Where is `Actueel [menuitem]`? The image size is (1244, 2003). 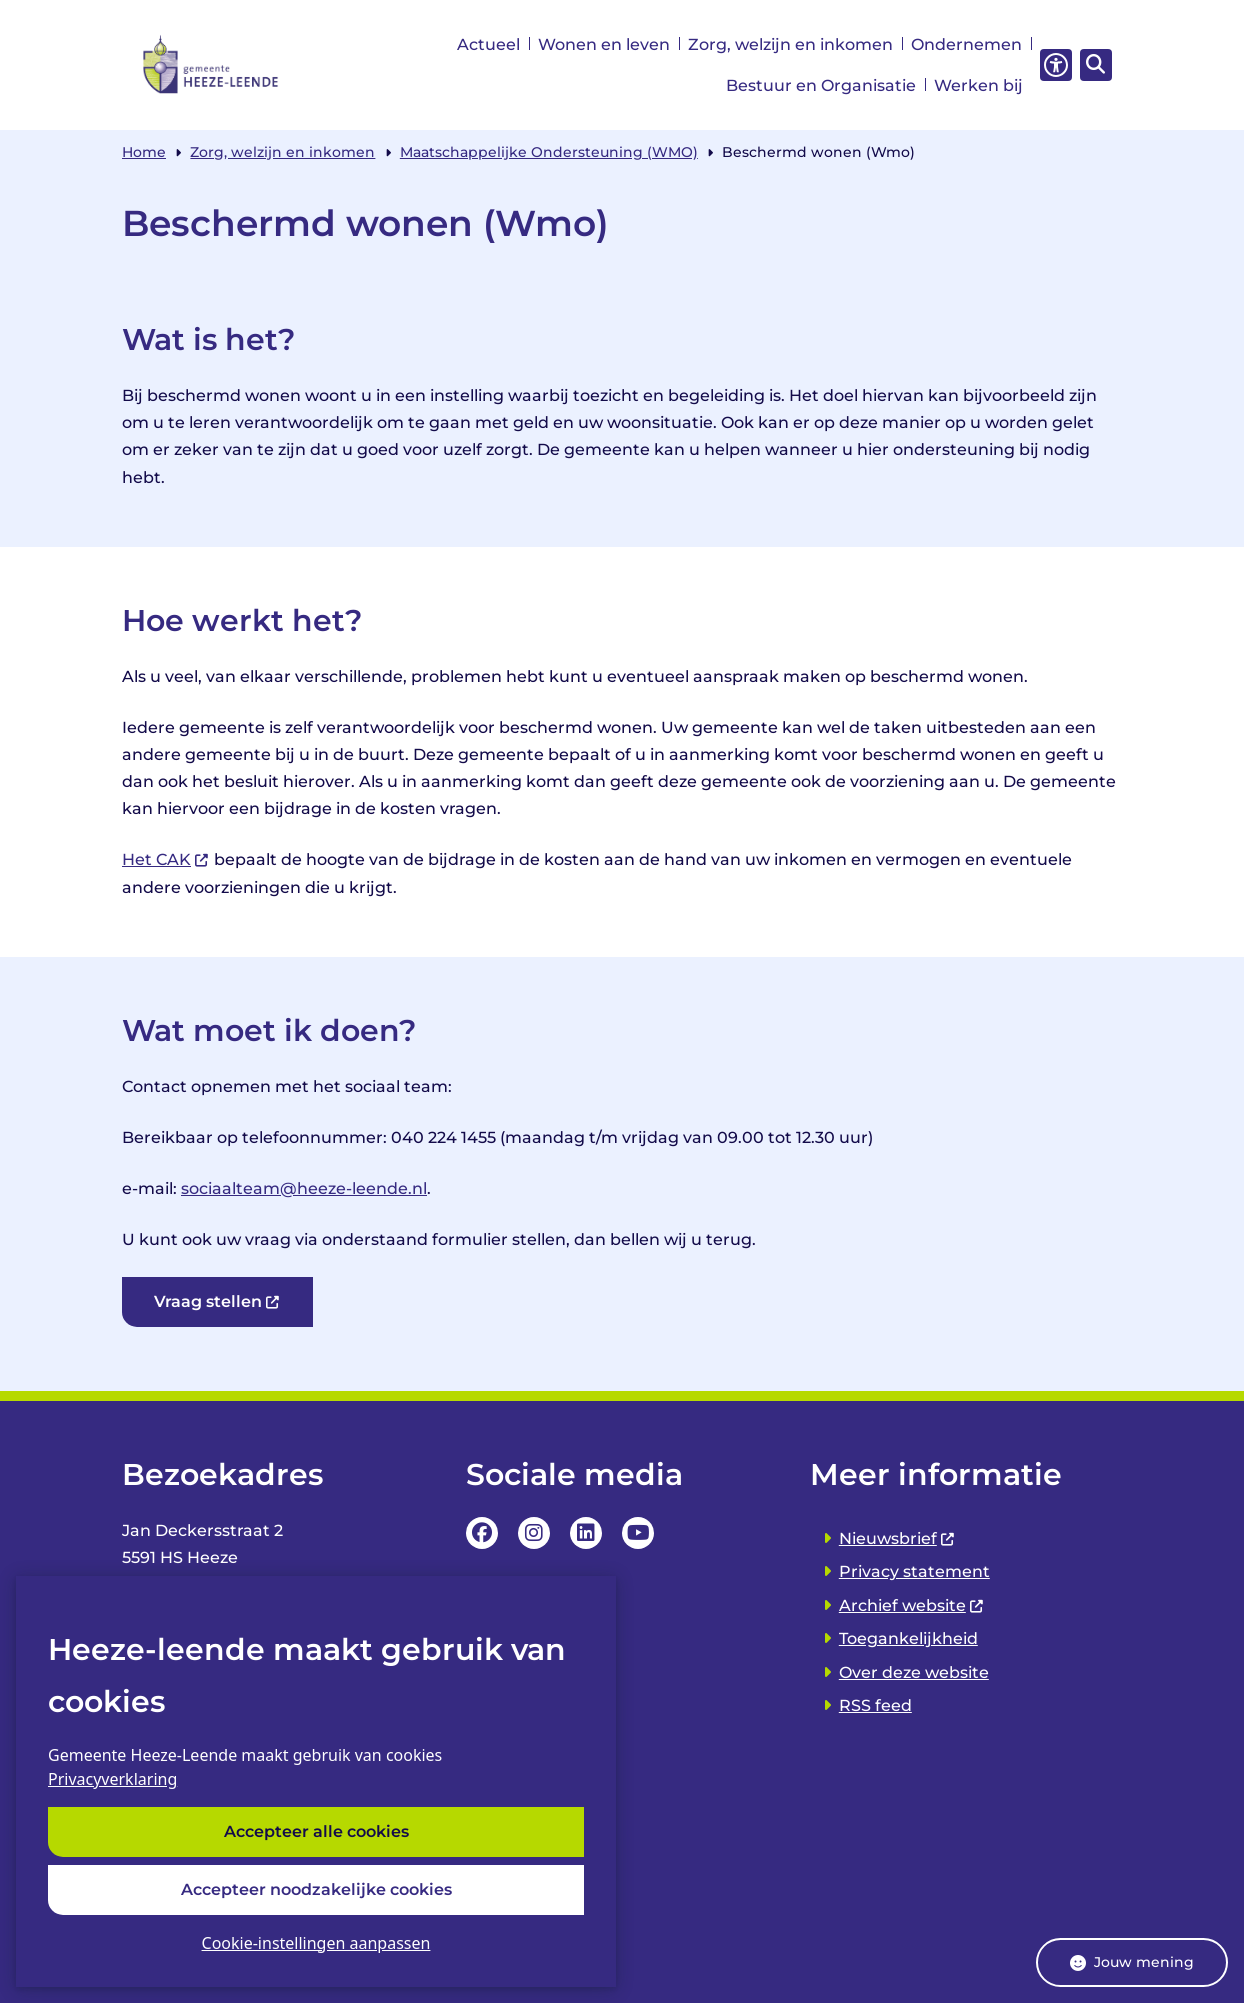 Actueel [menuitem] is located at coordinates (488, 44).